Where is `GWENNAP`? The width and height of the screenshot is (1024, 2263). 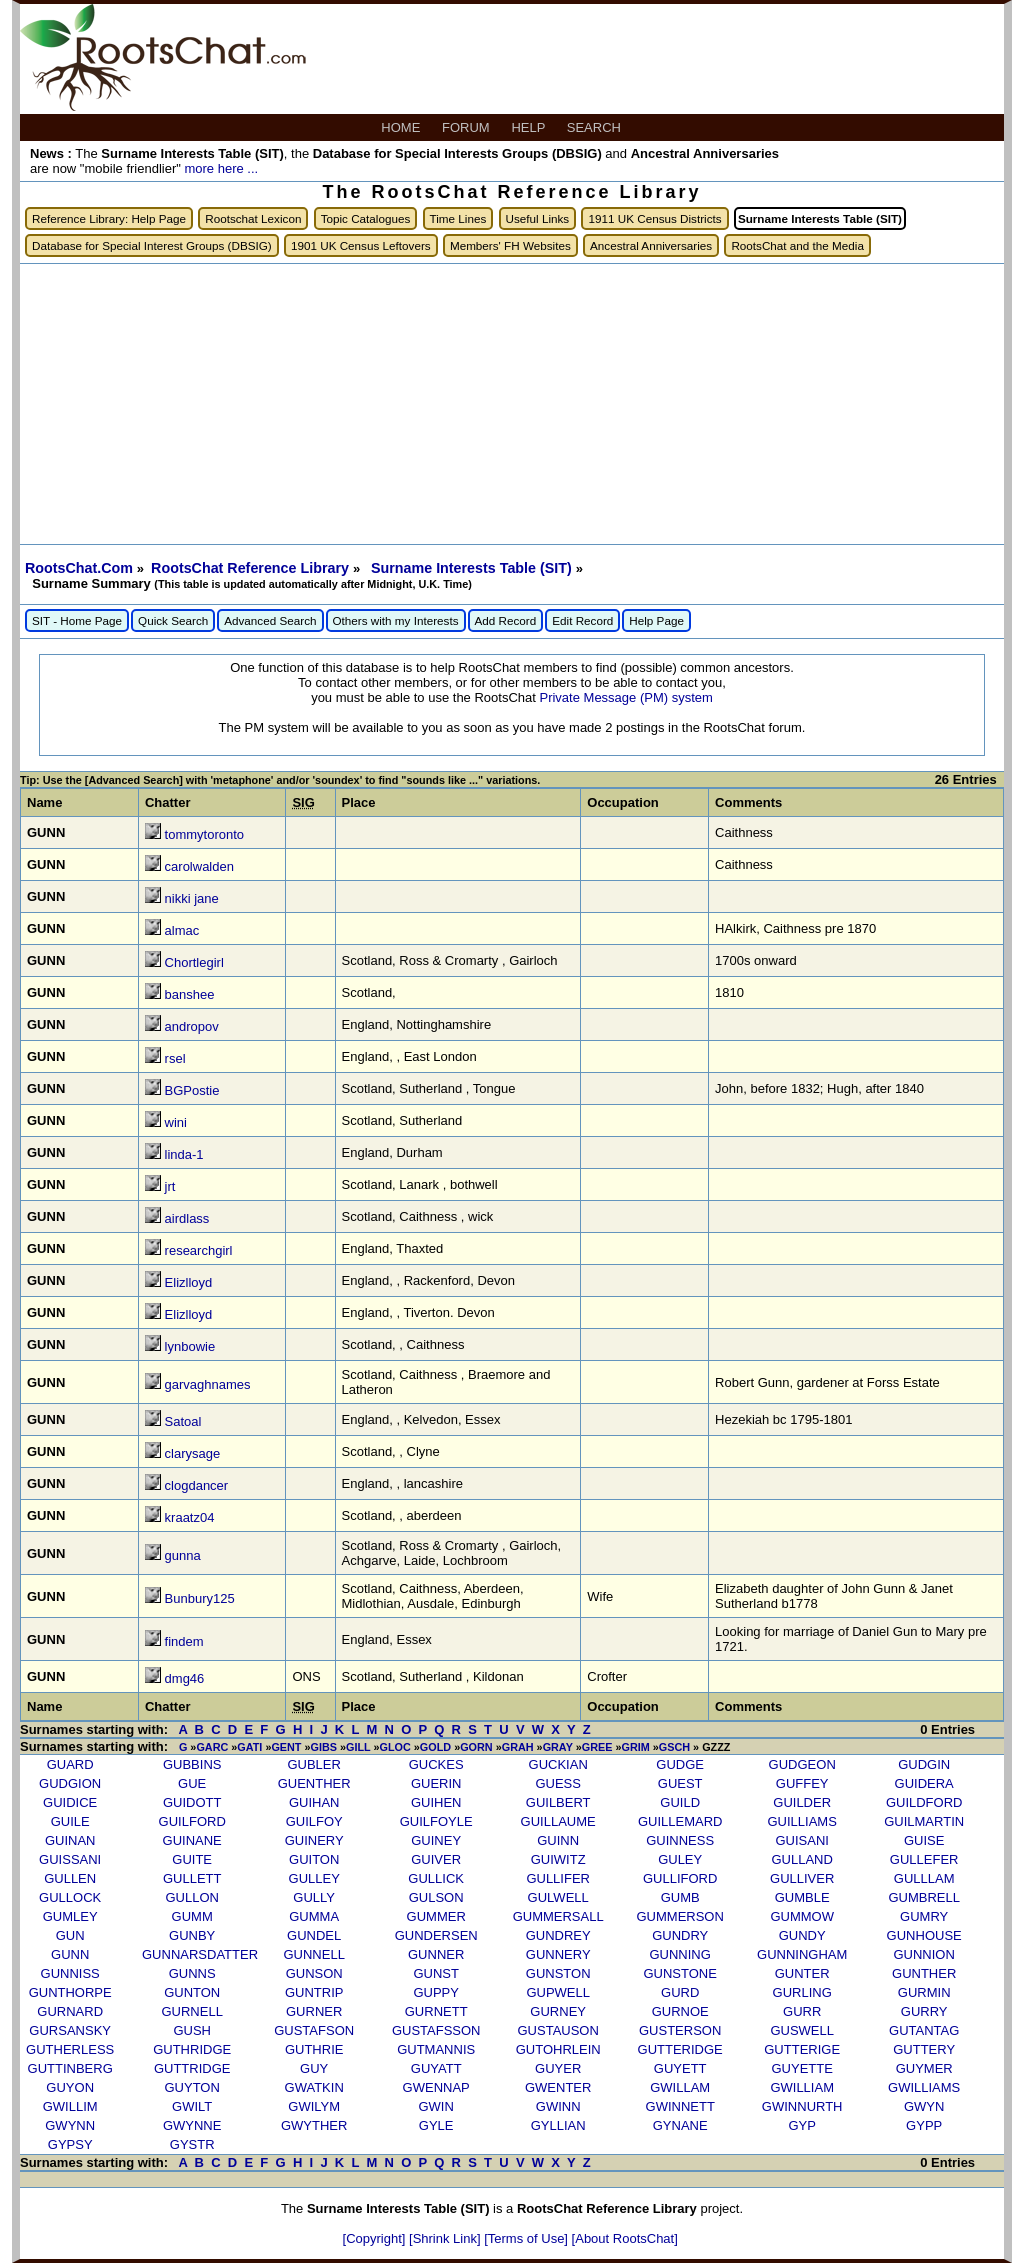
GWENNAP is located at coordinates (436, 2087).